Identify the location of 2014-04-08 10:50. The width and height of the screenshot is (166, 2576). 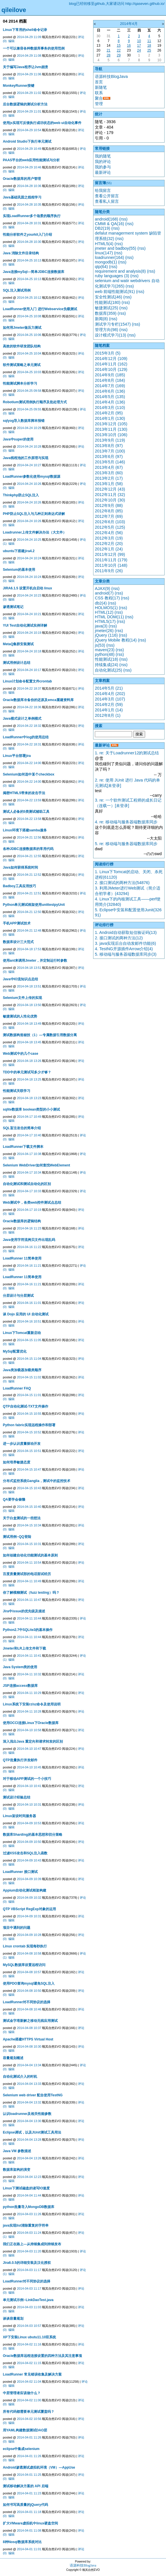
(29, 1990).